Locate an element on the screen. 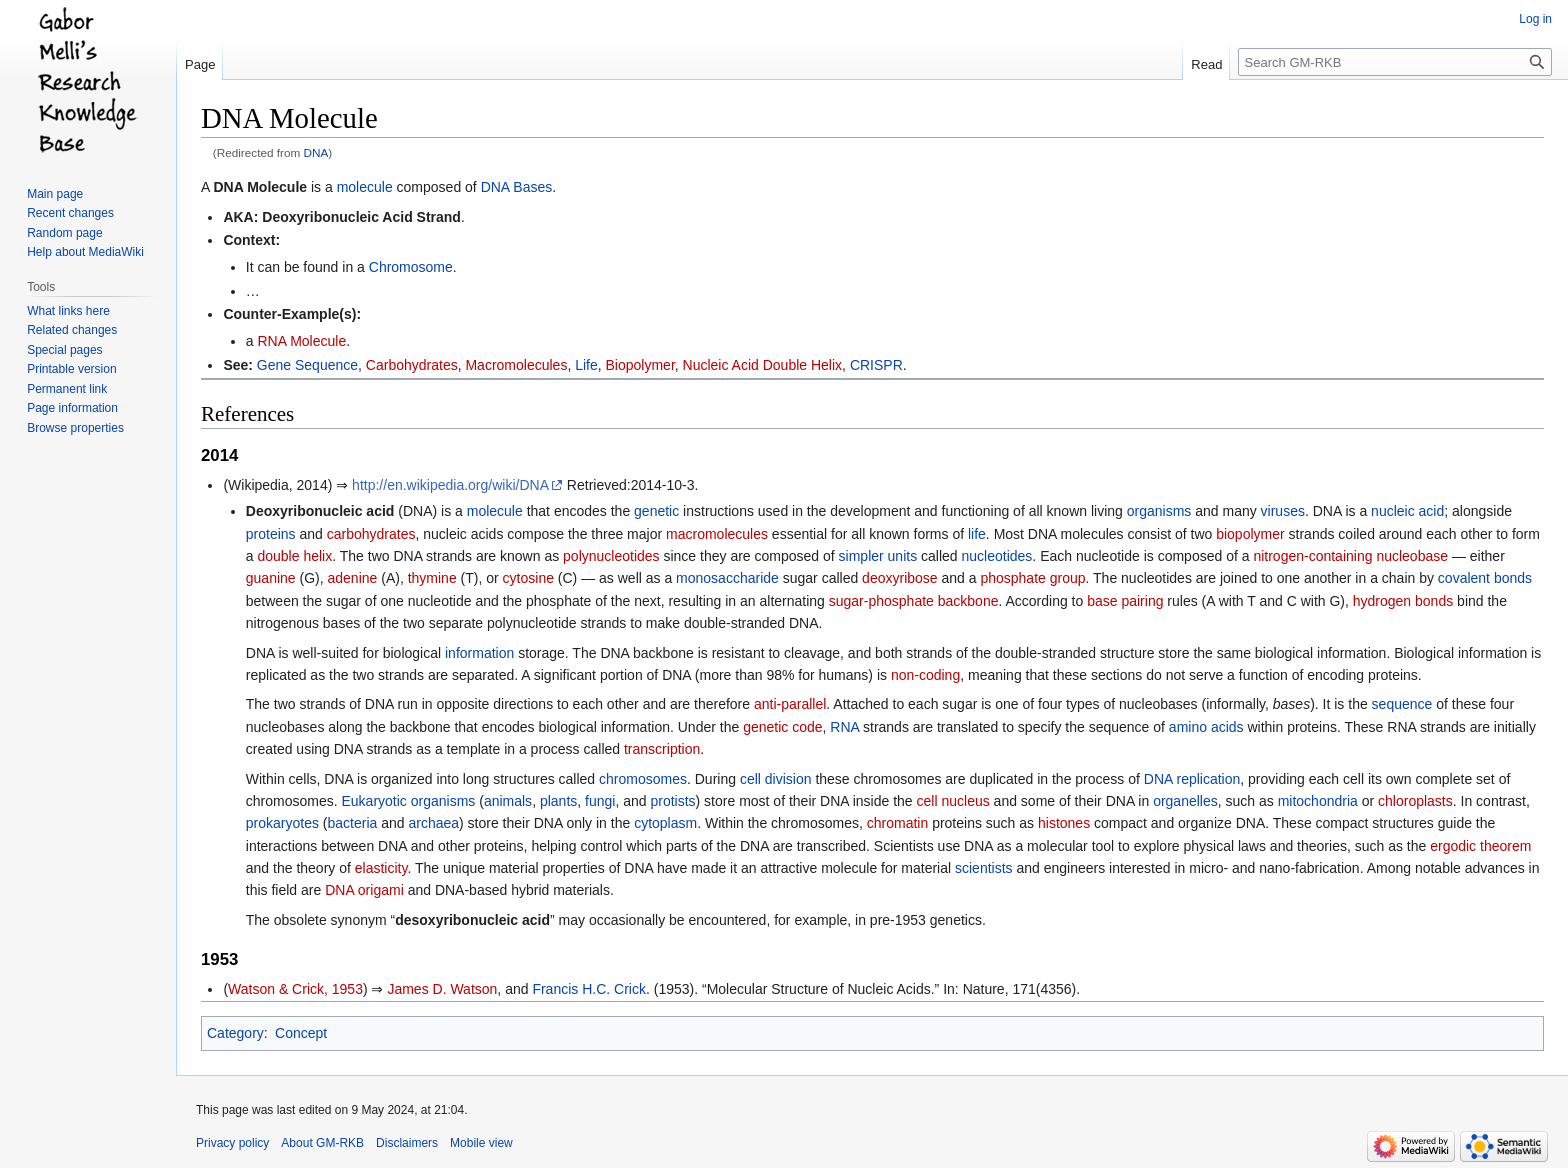  deoxyribose is located at coordinates (900, 578).